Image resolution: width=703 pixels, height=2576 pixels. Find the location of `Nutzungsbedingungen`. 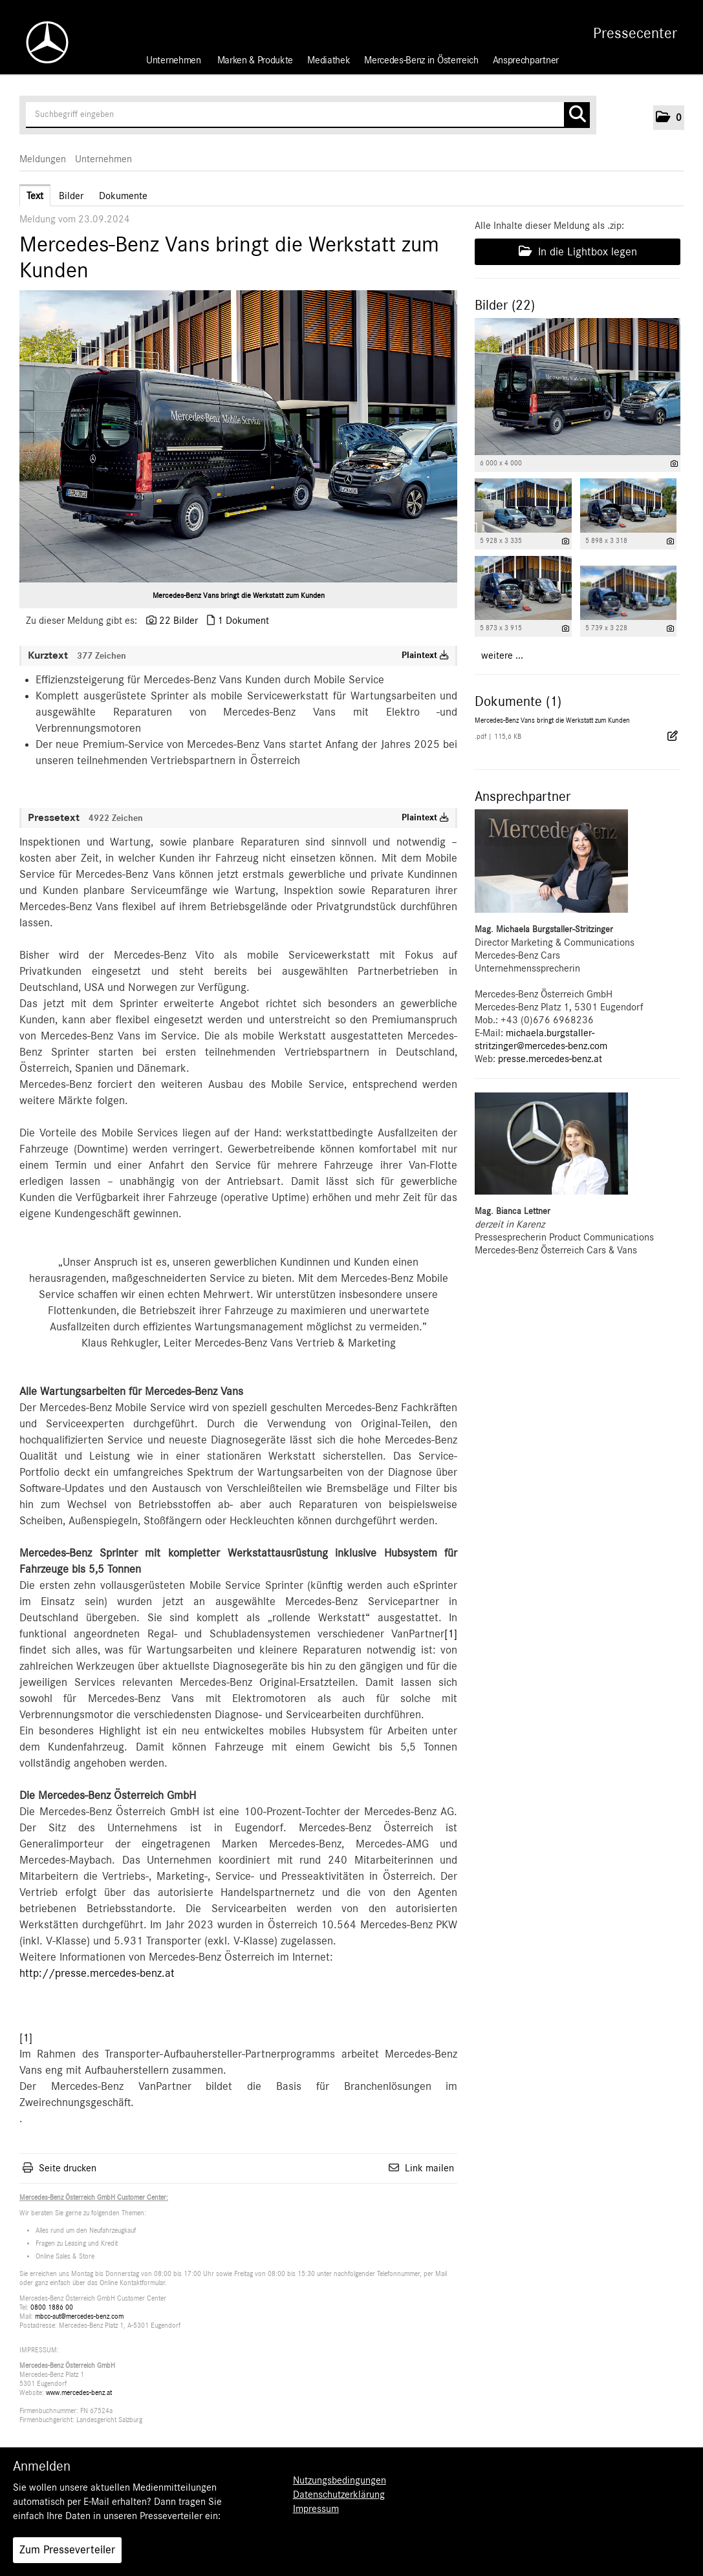

Nutzungsbedingungen is located at coordinates (339, 2480).